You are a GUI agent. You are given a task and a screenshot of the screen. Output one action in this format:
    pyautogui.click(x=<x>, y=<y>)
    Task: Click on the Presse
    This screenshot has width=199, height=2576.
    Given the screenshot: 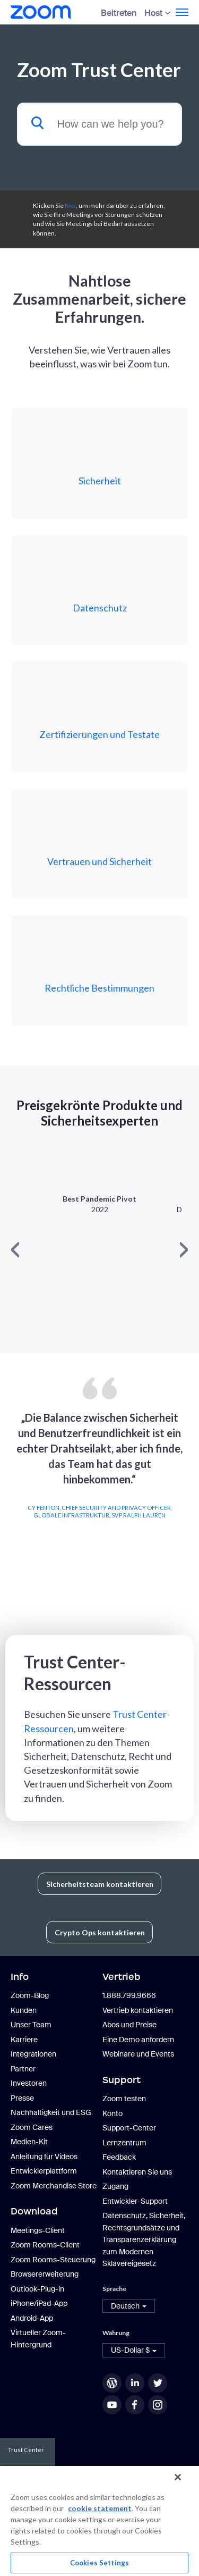 What is the action you would take?
    pyautogui.click(x=22, y=2098)
    